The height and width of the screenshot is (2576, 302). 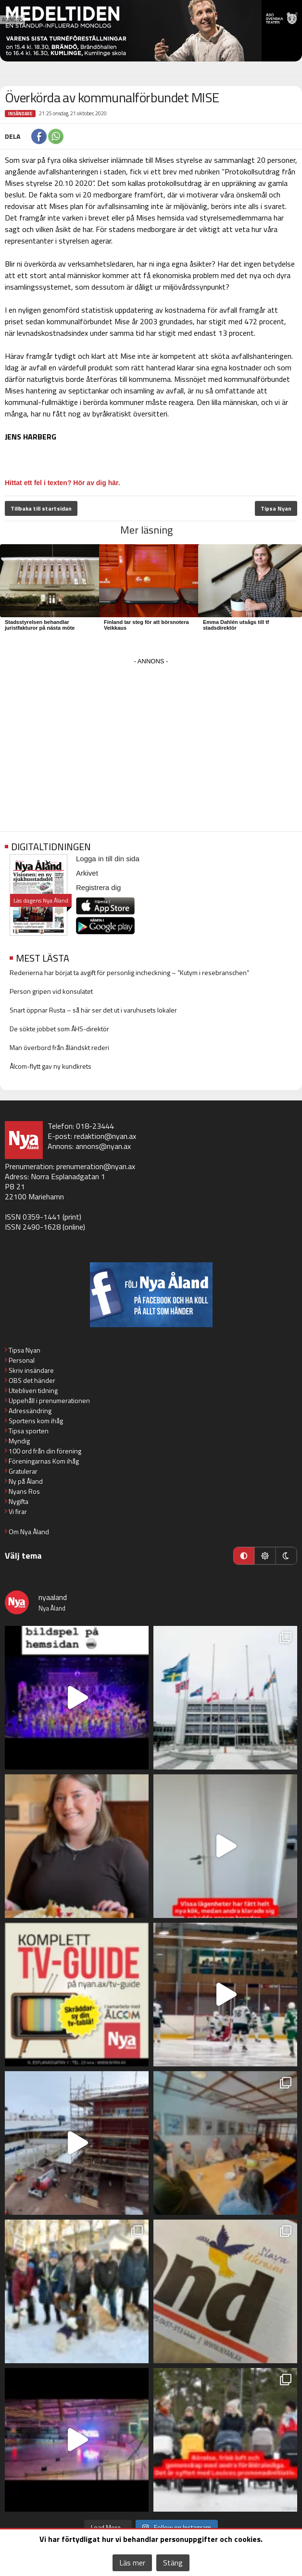 What do you see at coordinates (32, 1380) in the screenshot?
I see `OBS det händer` at bounding box center [32, 1380].